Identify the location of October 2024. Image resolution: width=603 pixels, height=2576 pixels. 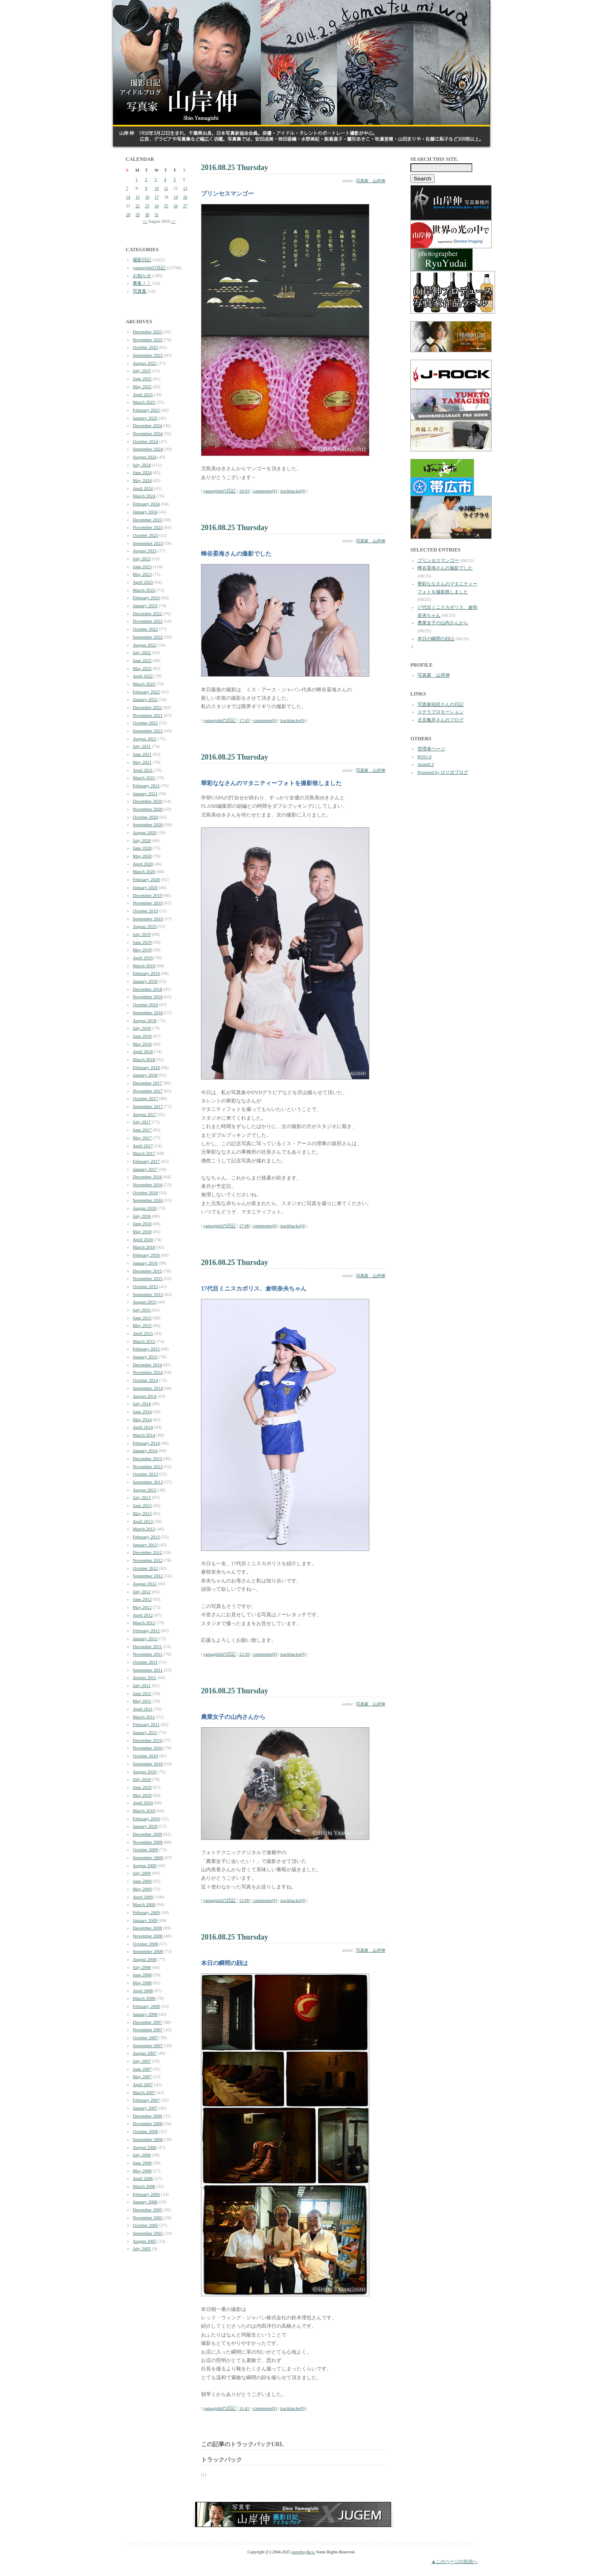
(145, 441).